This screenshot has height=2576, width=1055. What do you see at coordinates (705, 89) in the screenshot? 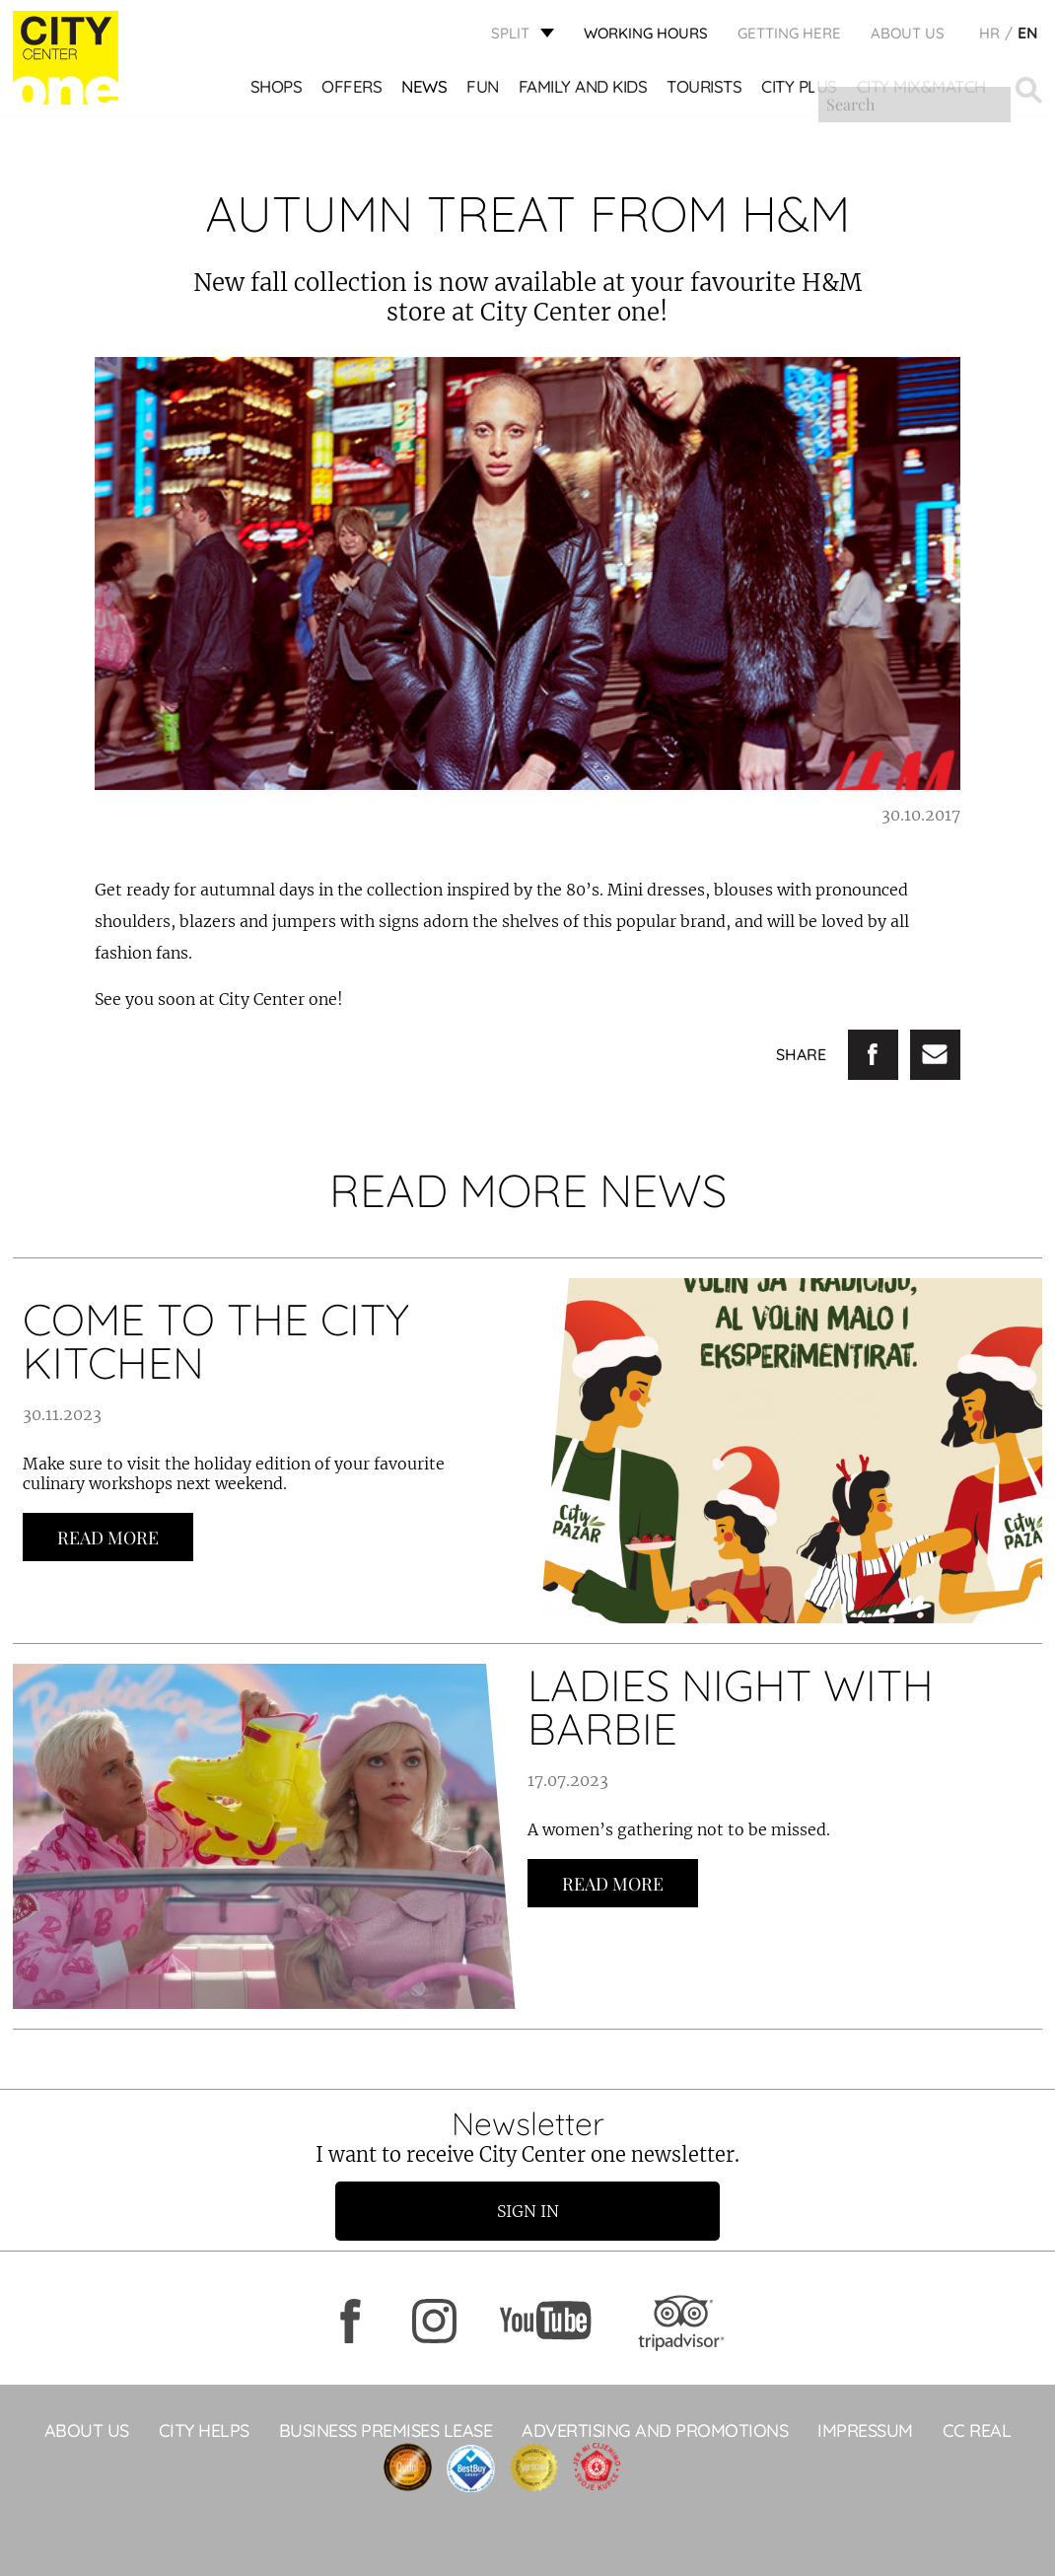
I see `Tourists` at bounding box center [705, 89].